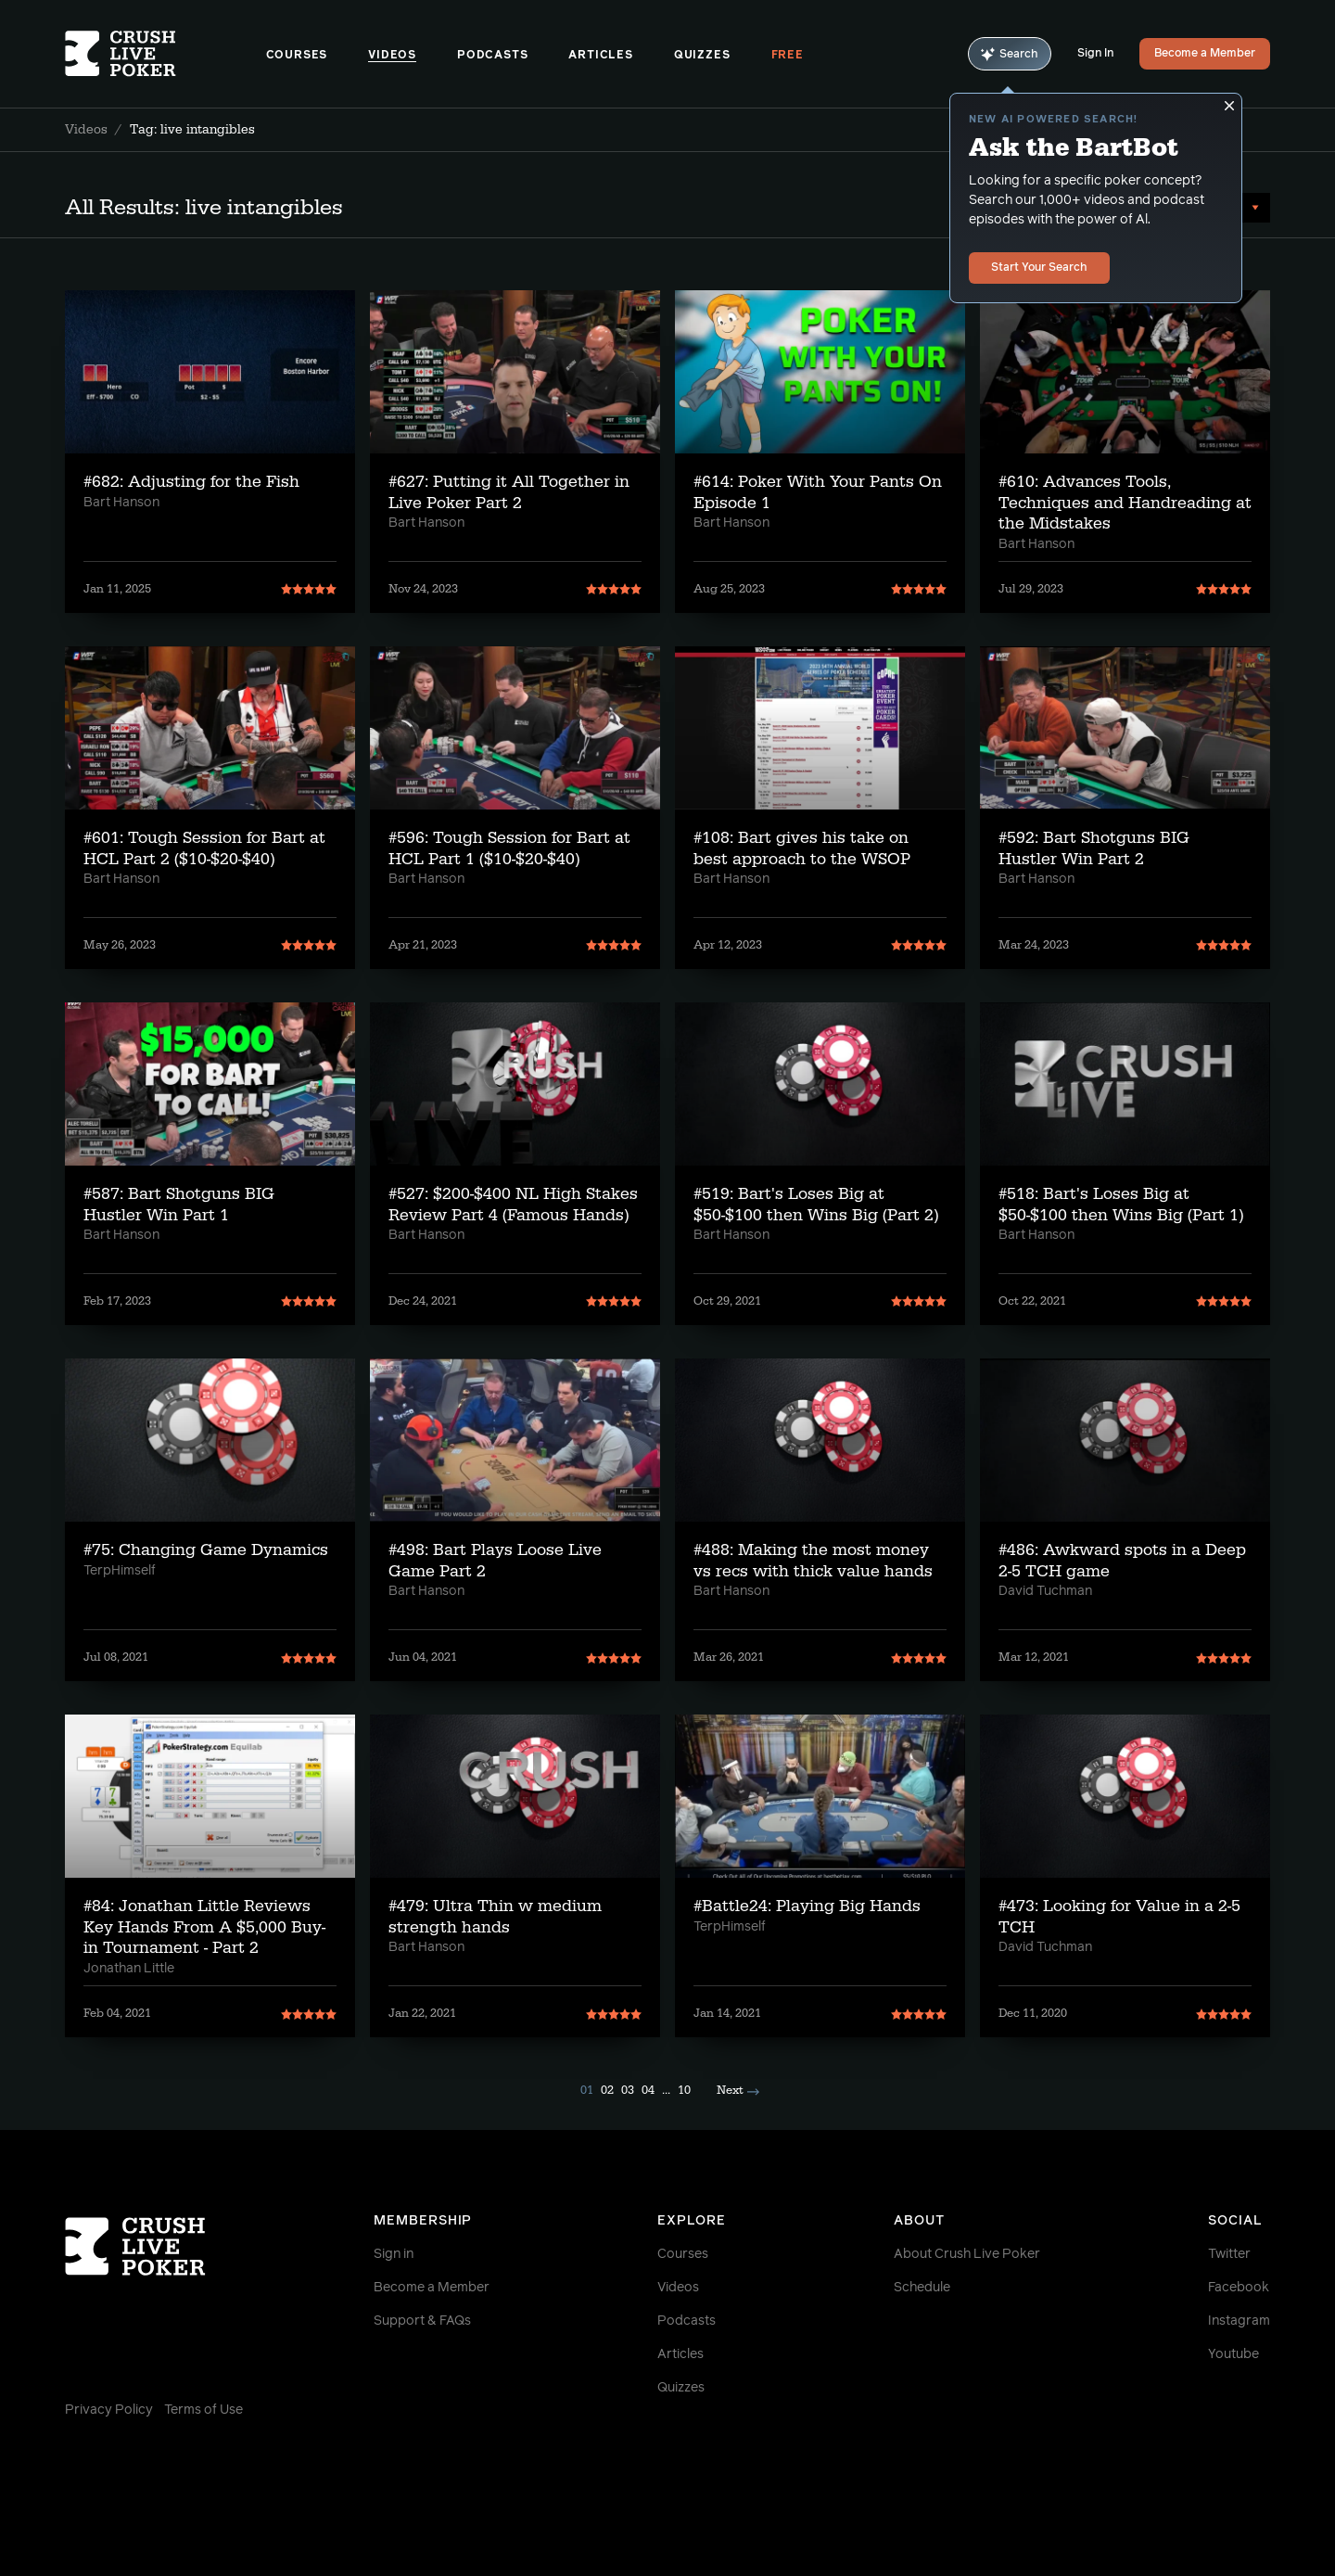 The image size is (1335, 2576). I want to click on Youtube, so click(1233, 2354).